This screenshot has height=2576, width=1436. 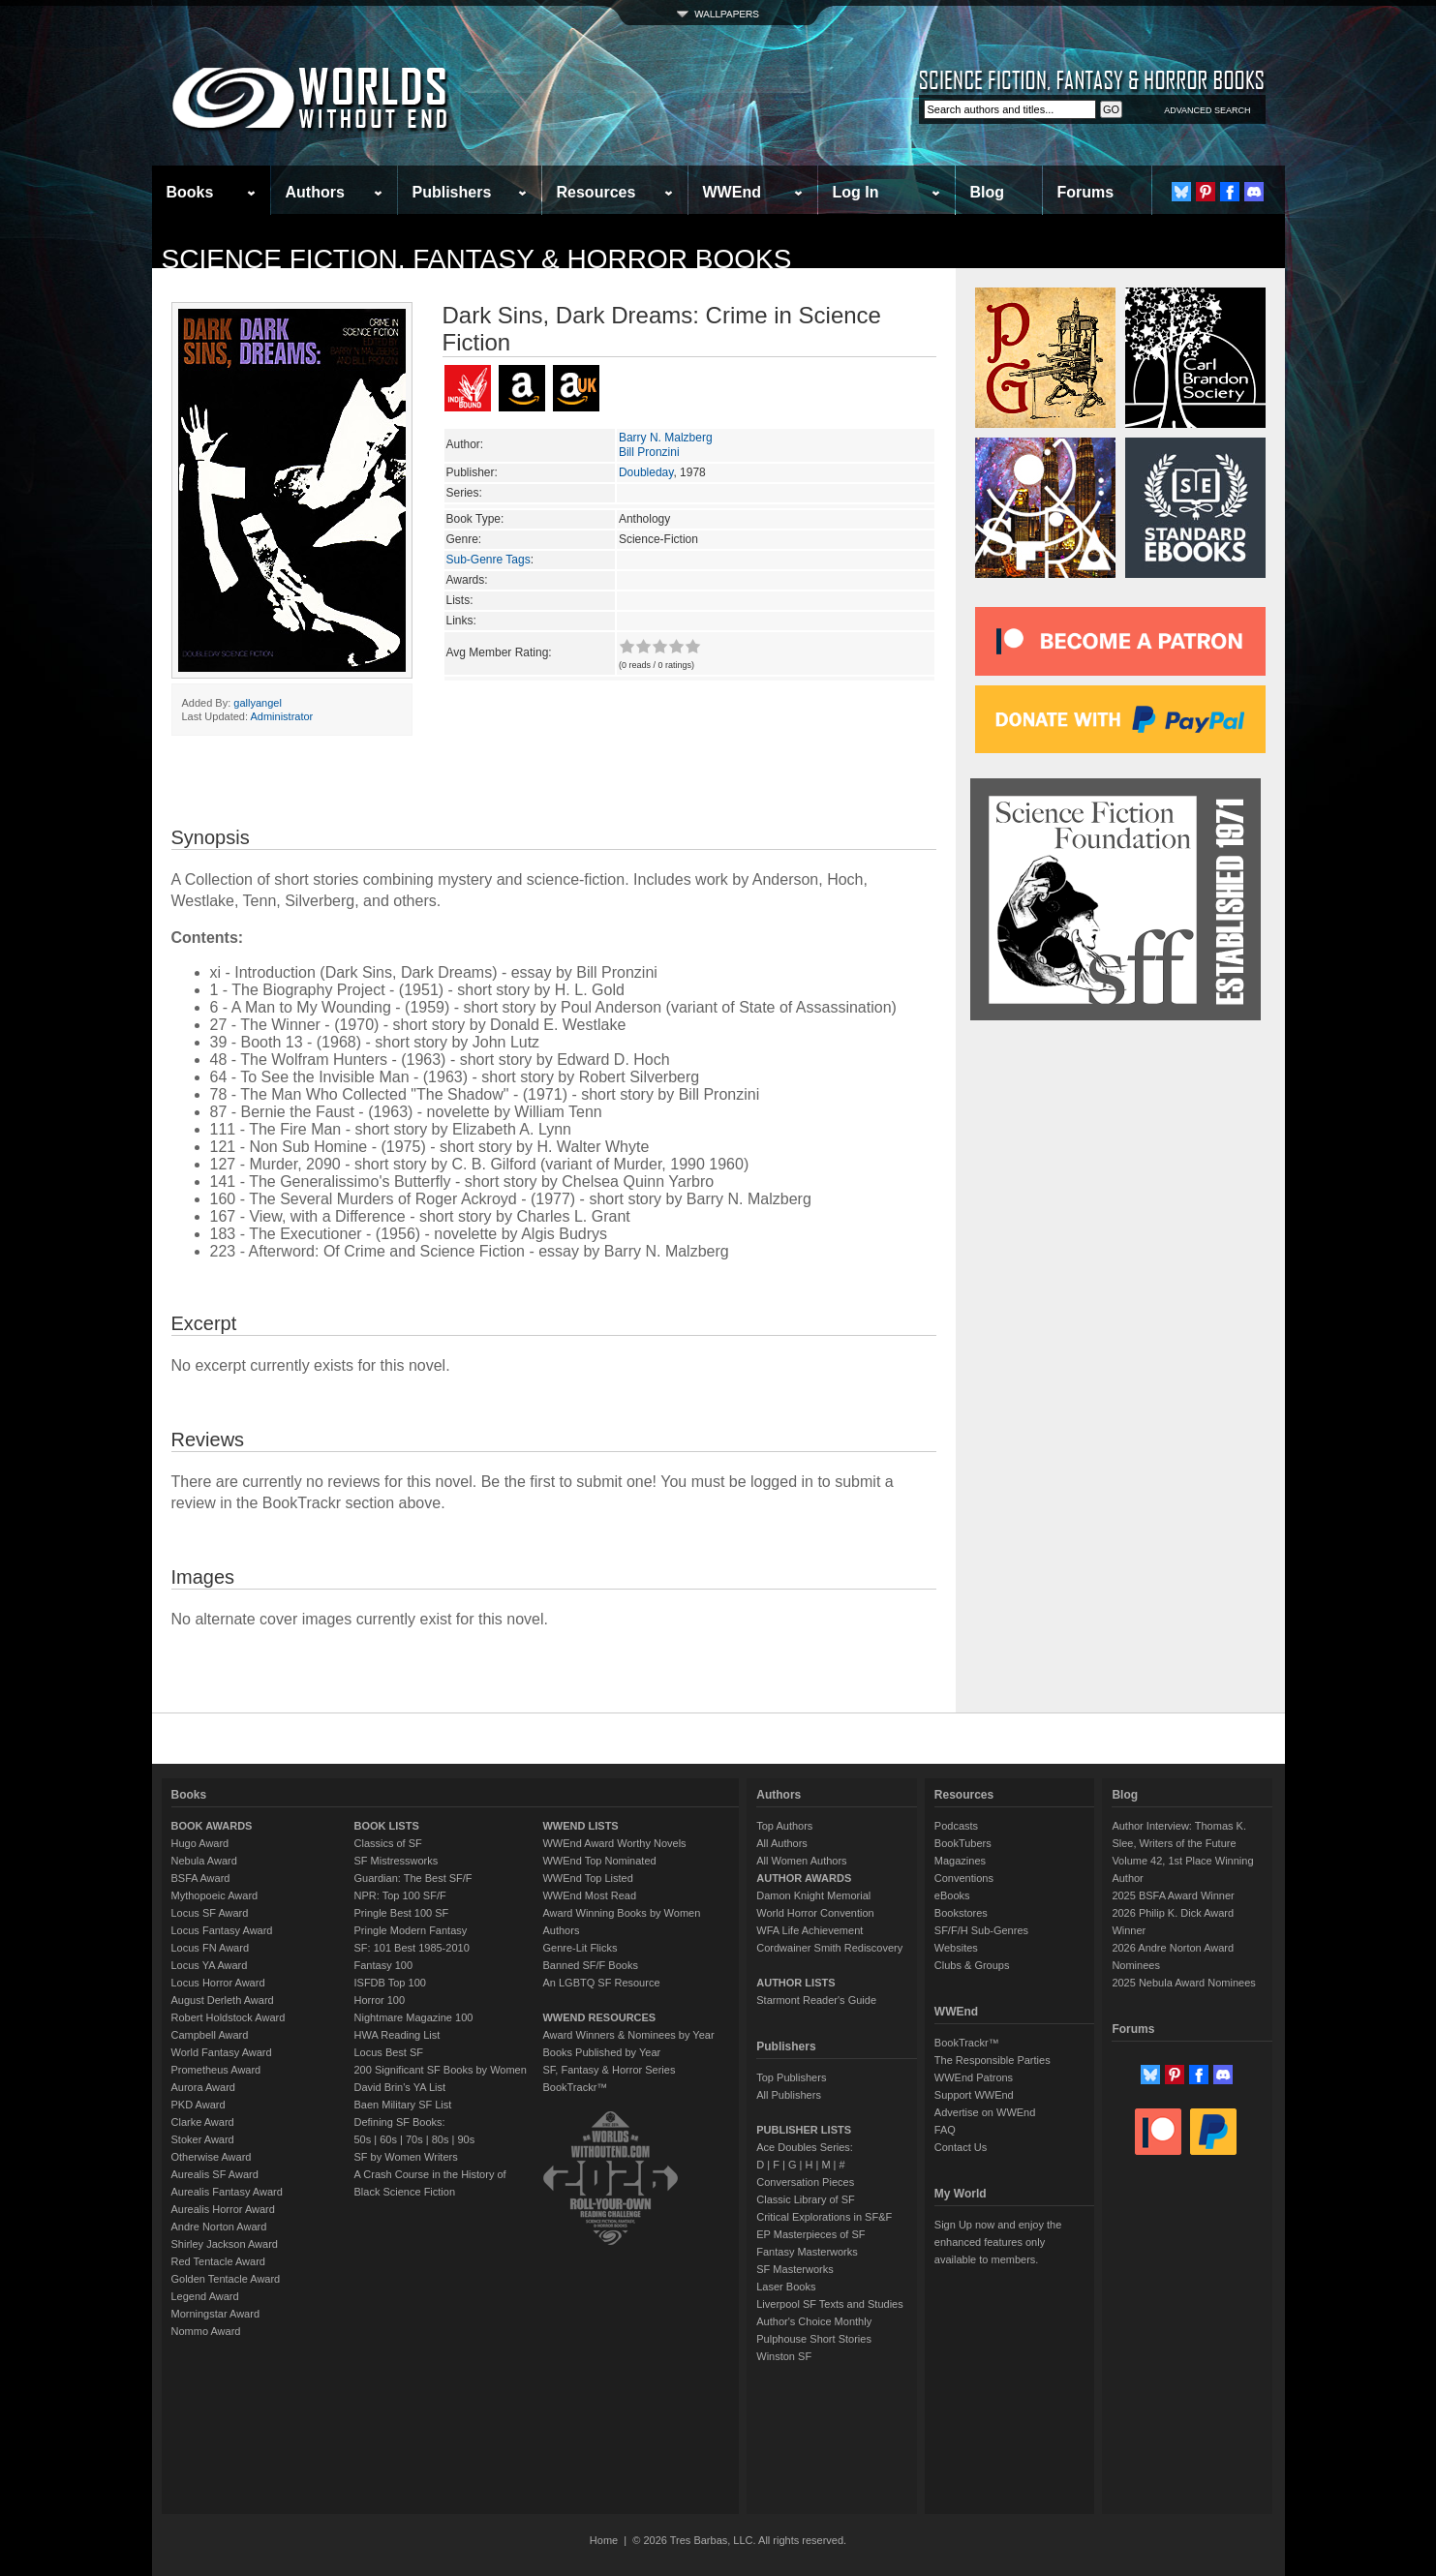 I want to click on Nommo Award, so click(x=206, y=2331).